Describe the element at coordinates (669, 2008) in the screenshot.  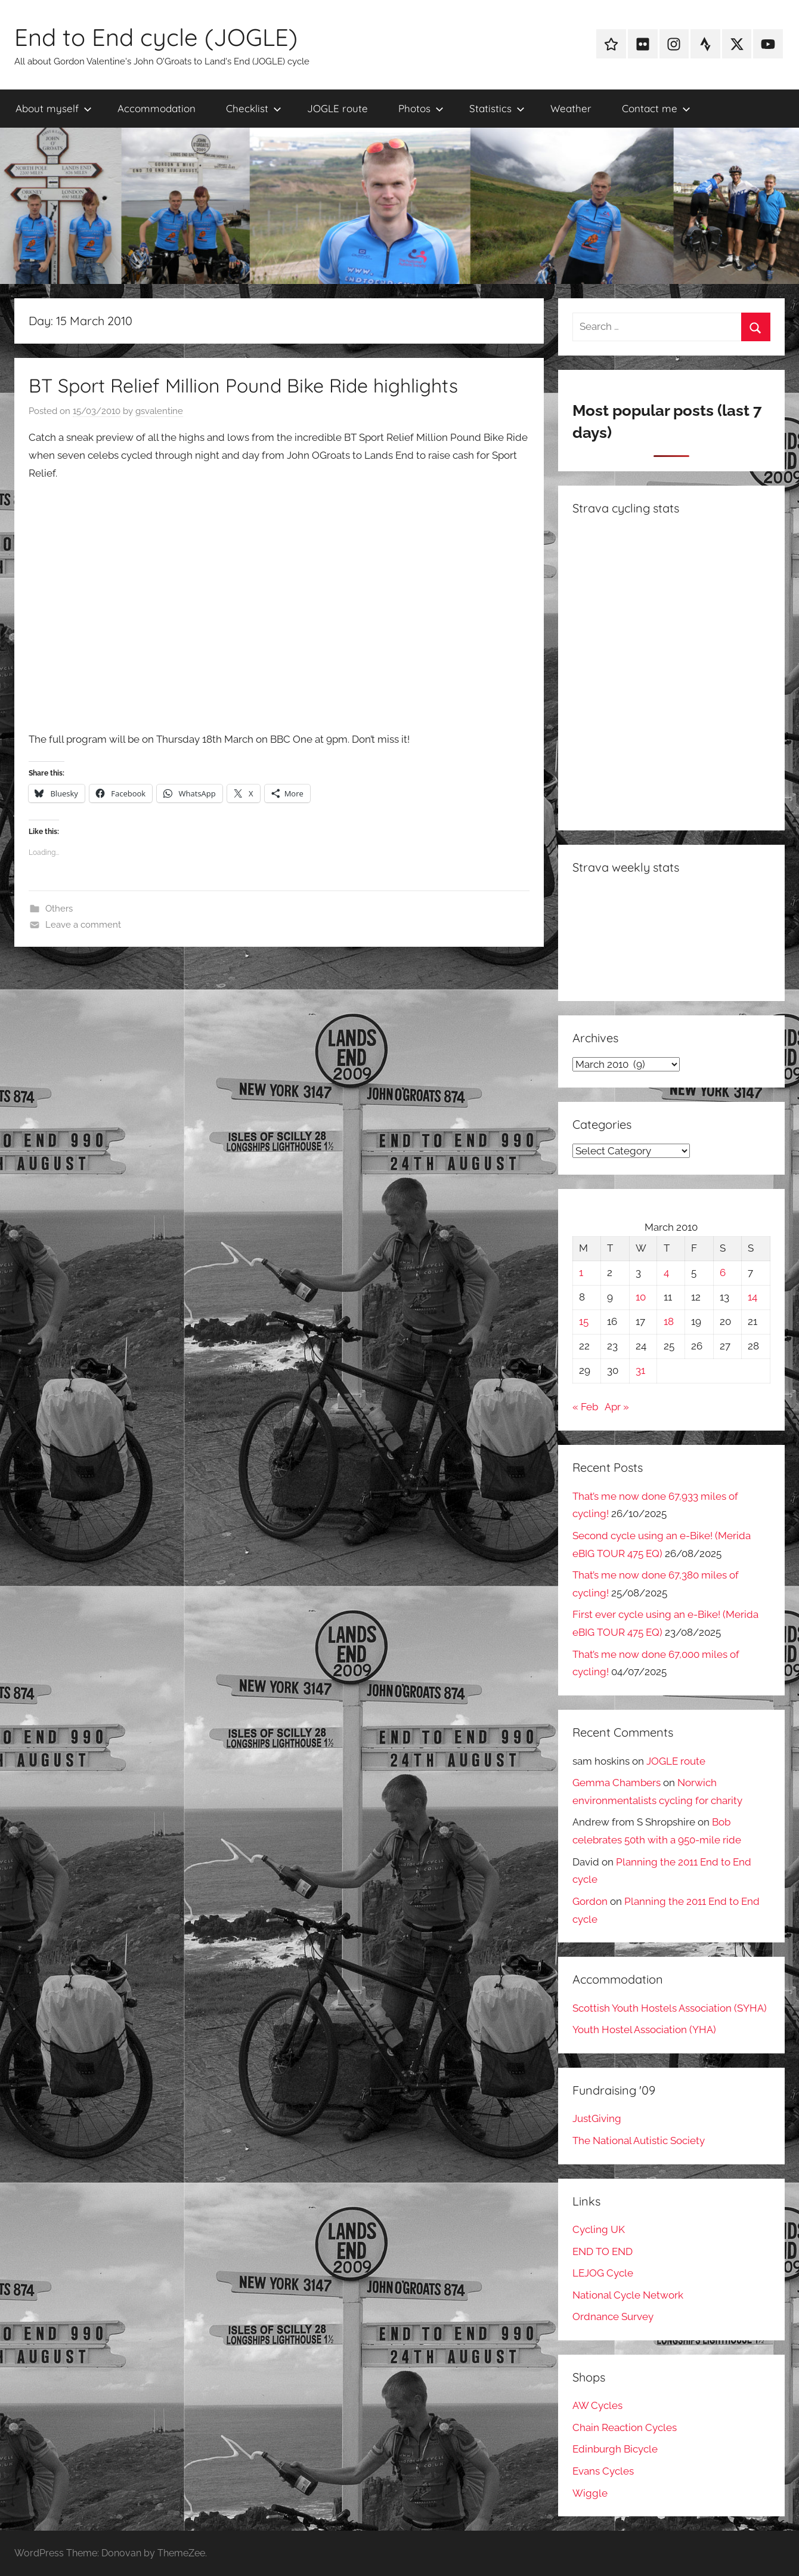
I see `Scottish Youth Hostels Association (SYHA)` at that location.